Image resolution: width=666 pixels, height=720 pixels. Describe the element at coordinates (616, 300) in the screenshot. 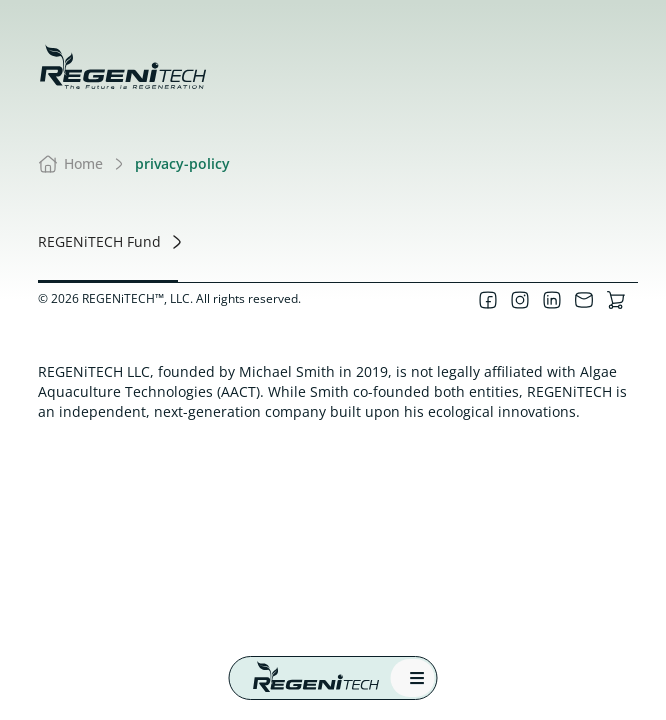

I see `[Visit our online store]` at that location.